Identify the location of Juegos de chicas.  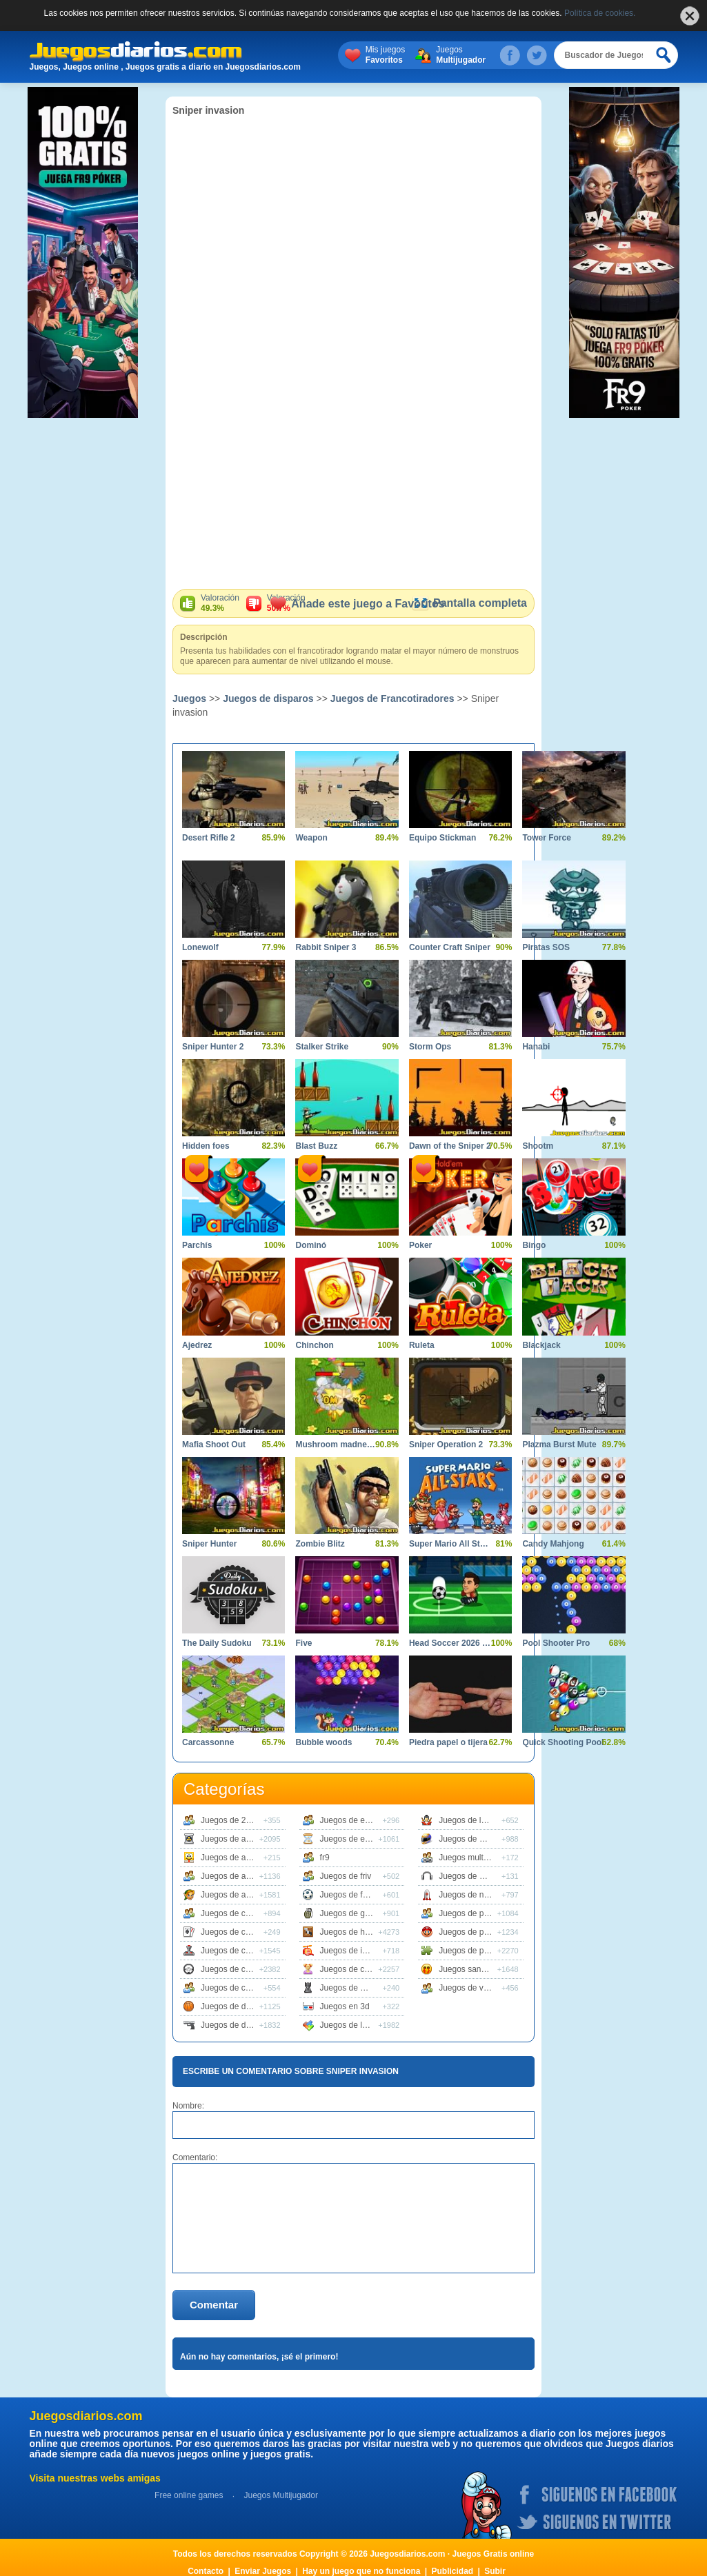
(352, 1969).